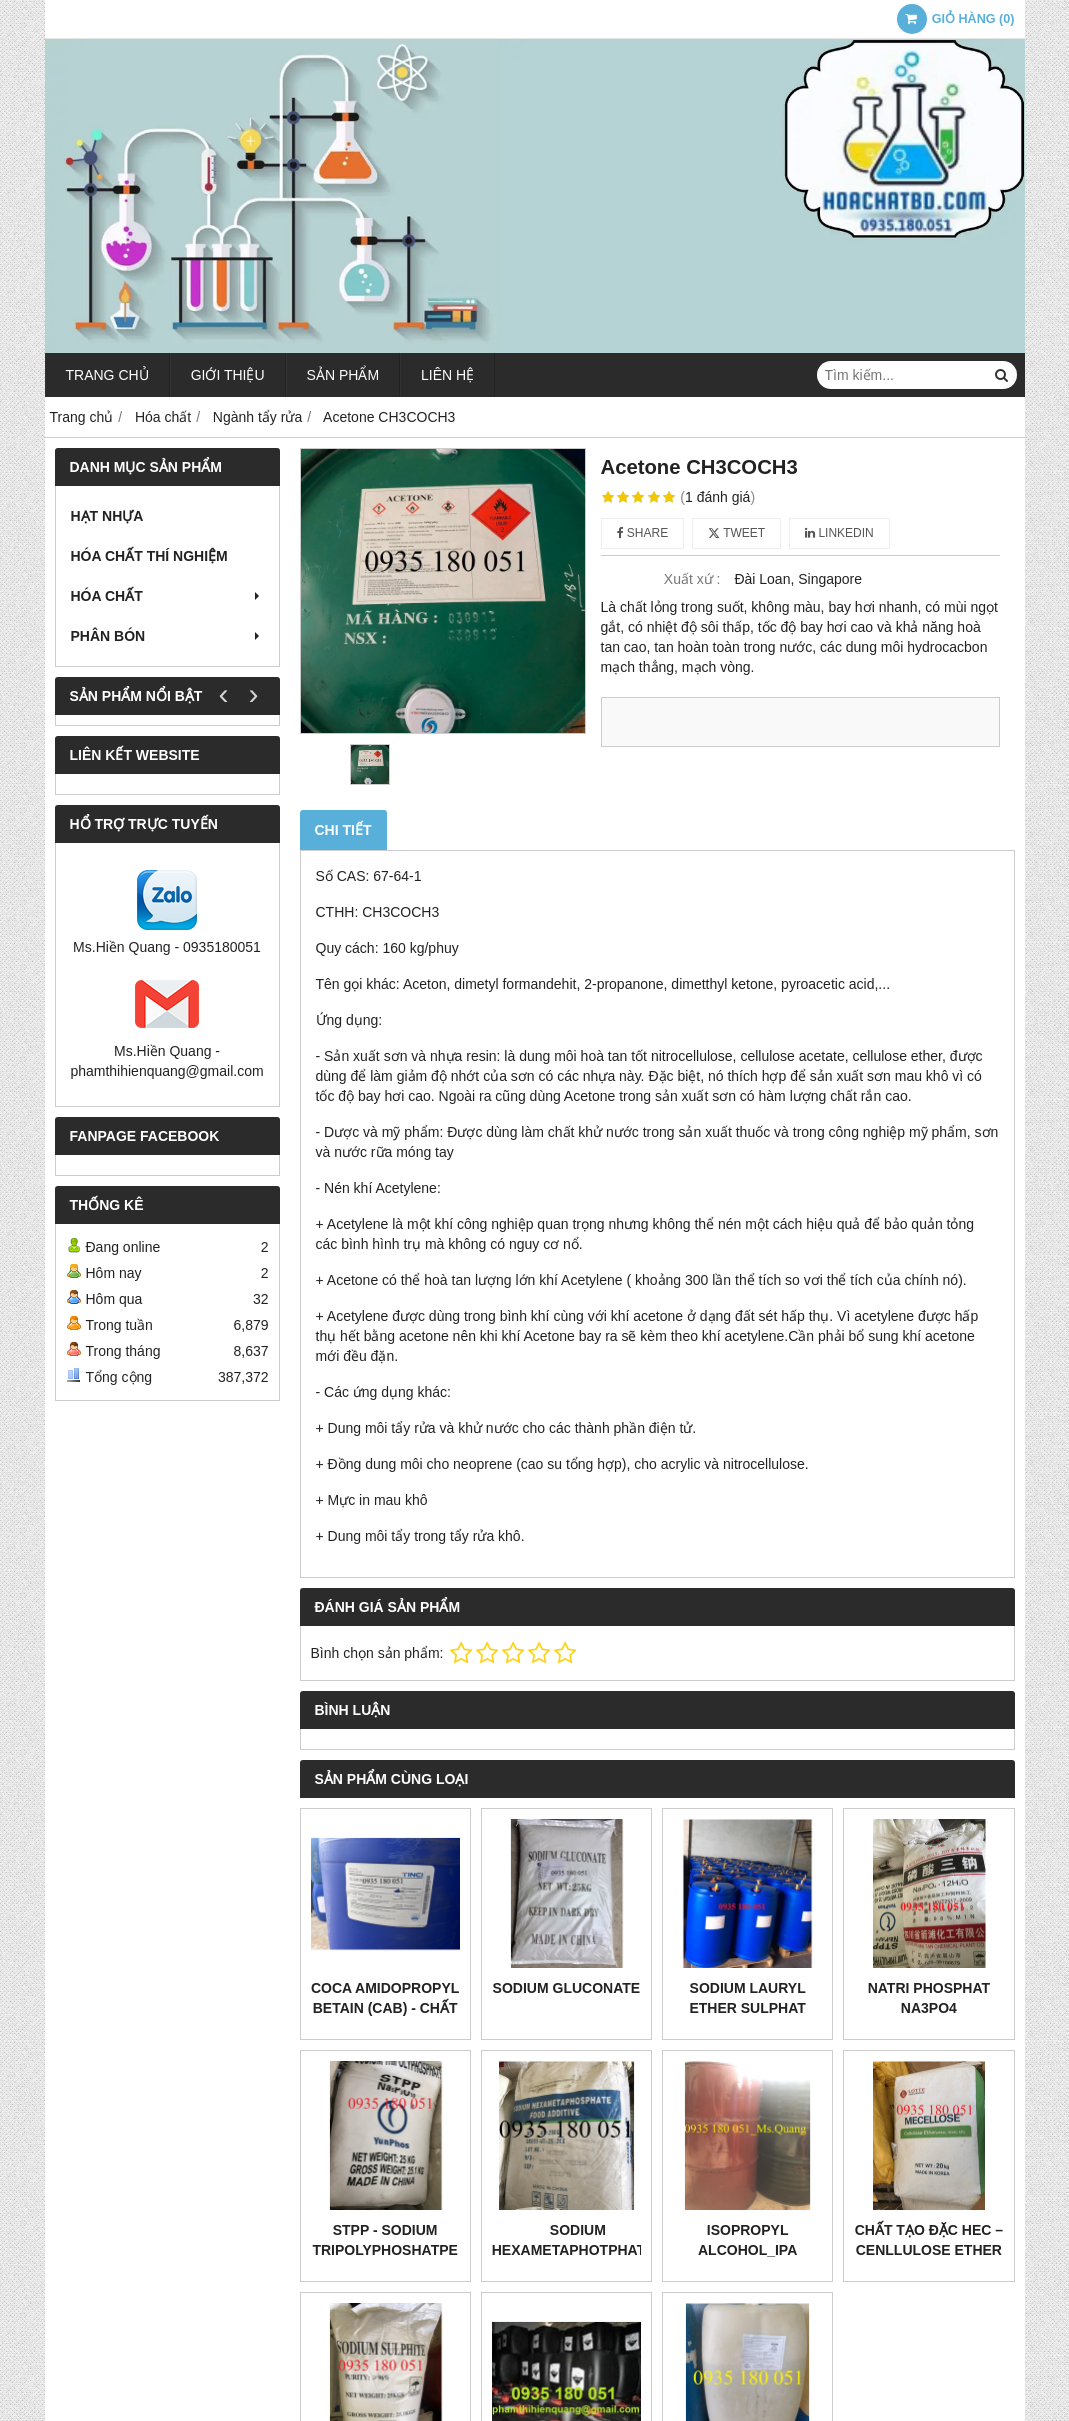  I want to click on Sản phẩm, so click(343, 375).